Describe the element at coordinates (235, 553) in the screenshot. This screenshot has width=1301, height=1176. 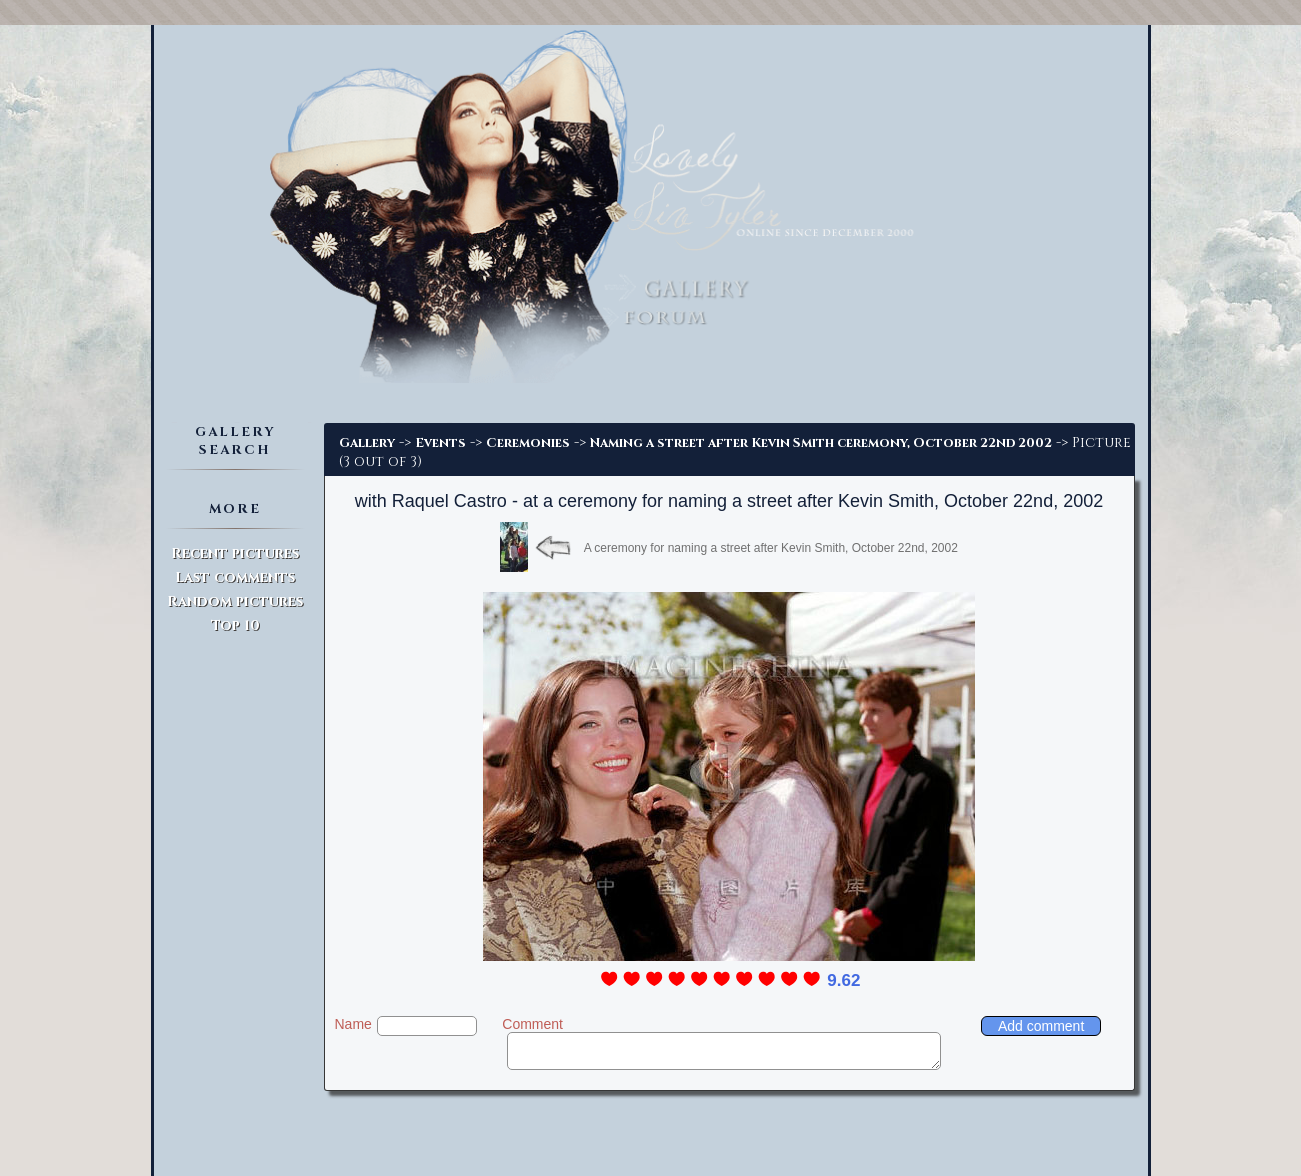
I see `Recent pictures` at that location.